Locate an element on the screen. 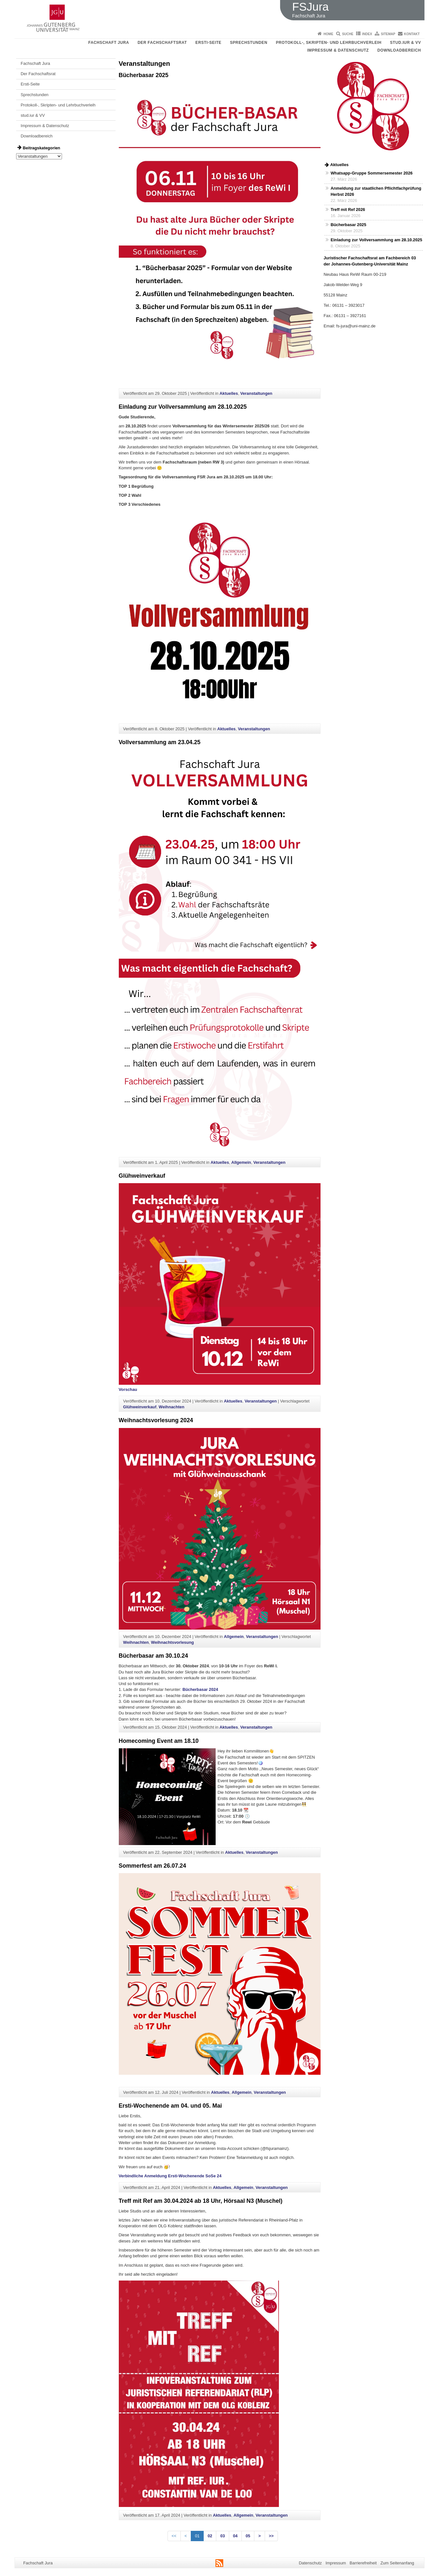 The height and width of the screenshot is (2576, 439). Index is located at coordinates (367, 34).